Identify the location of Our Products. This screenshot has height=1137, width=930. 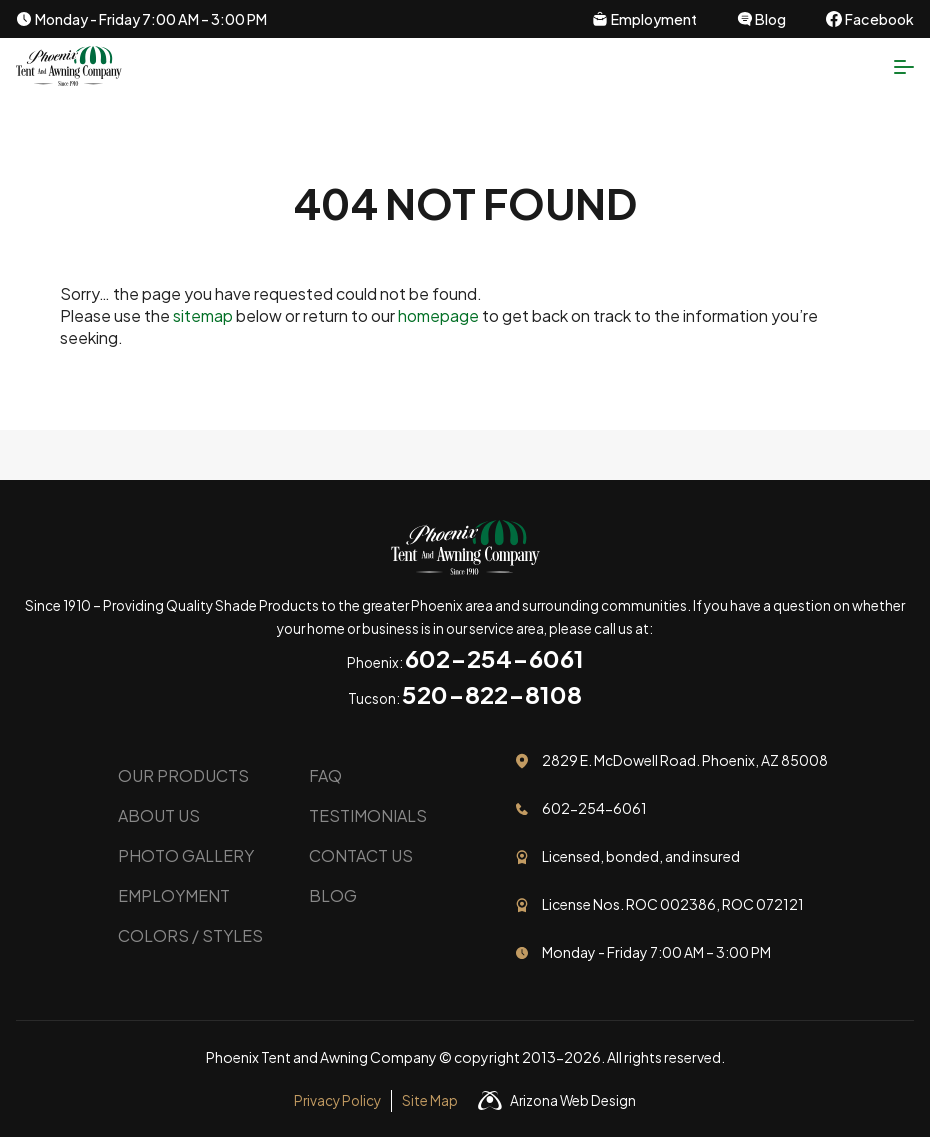
(183, 775).